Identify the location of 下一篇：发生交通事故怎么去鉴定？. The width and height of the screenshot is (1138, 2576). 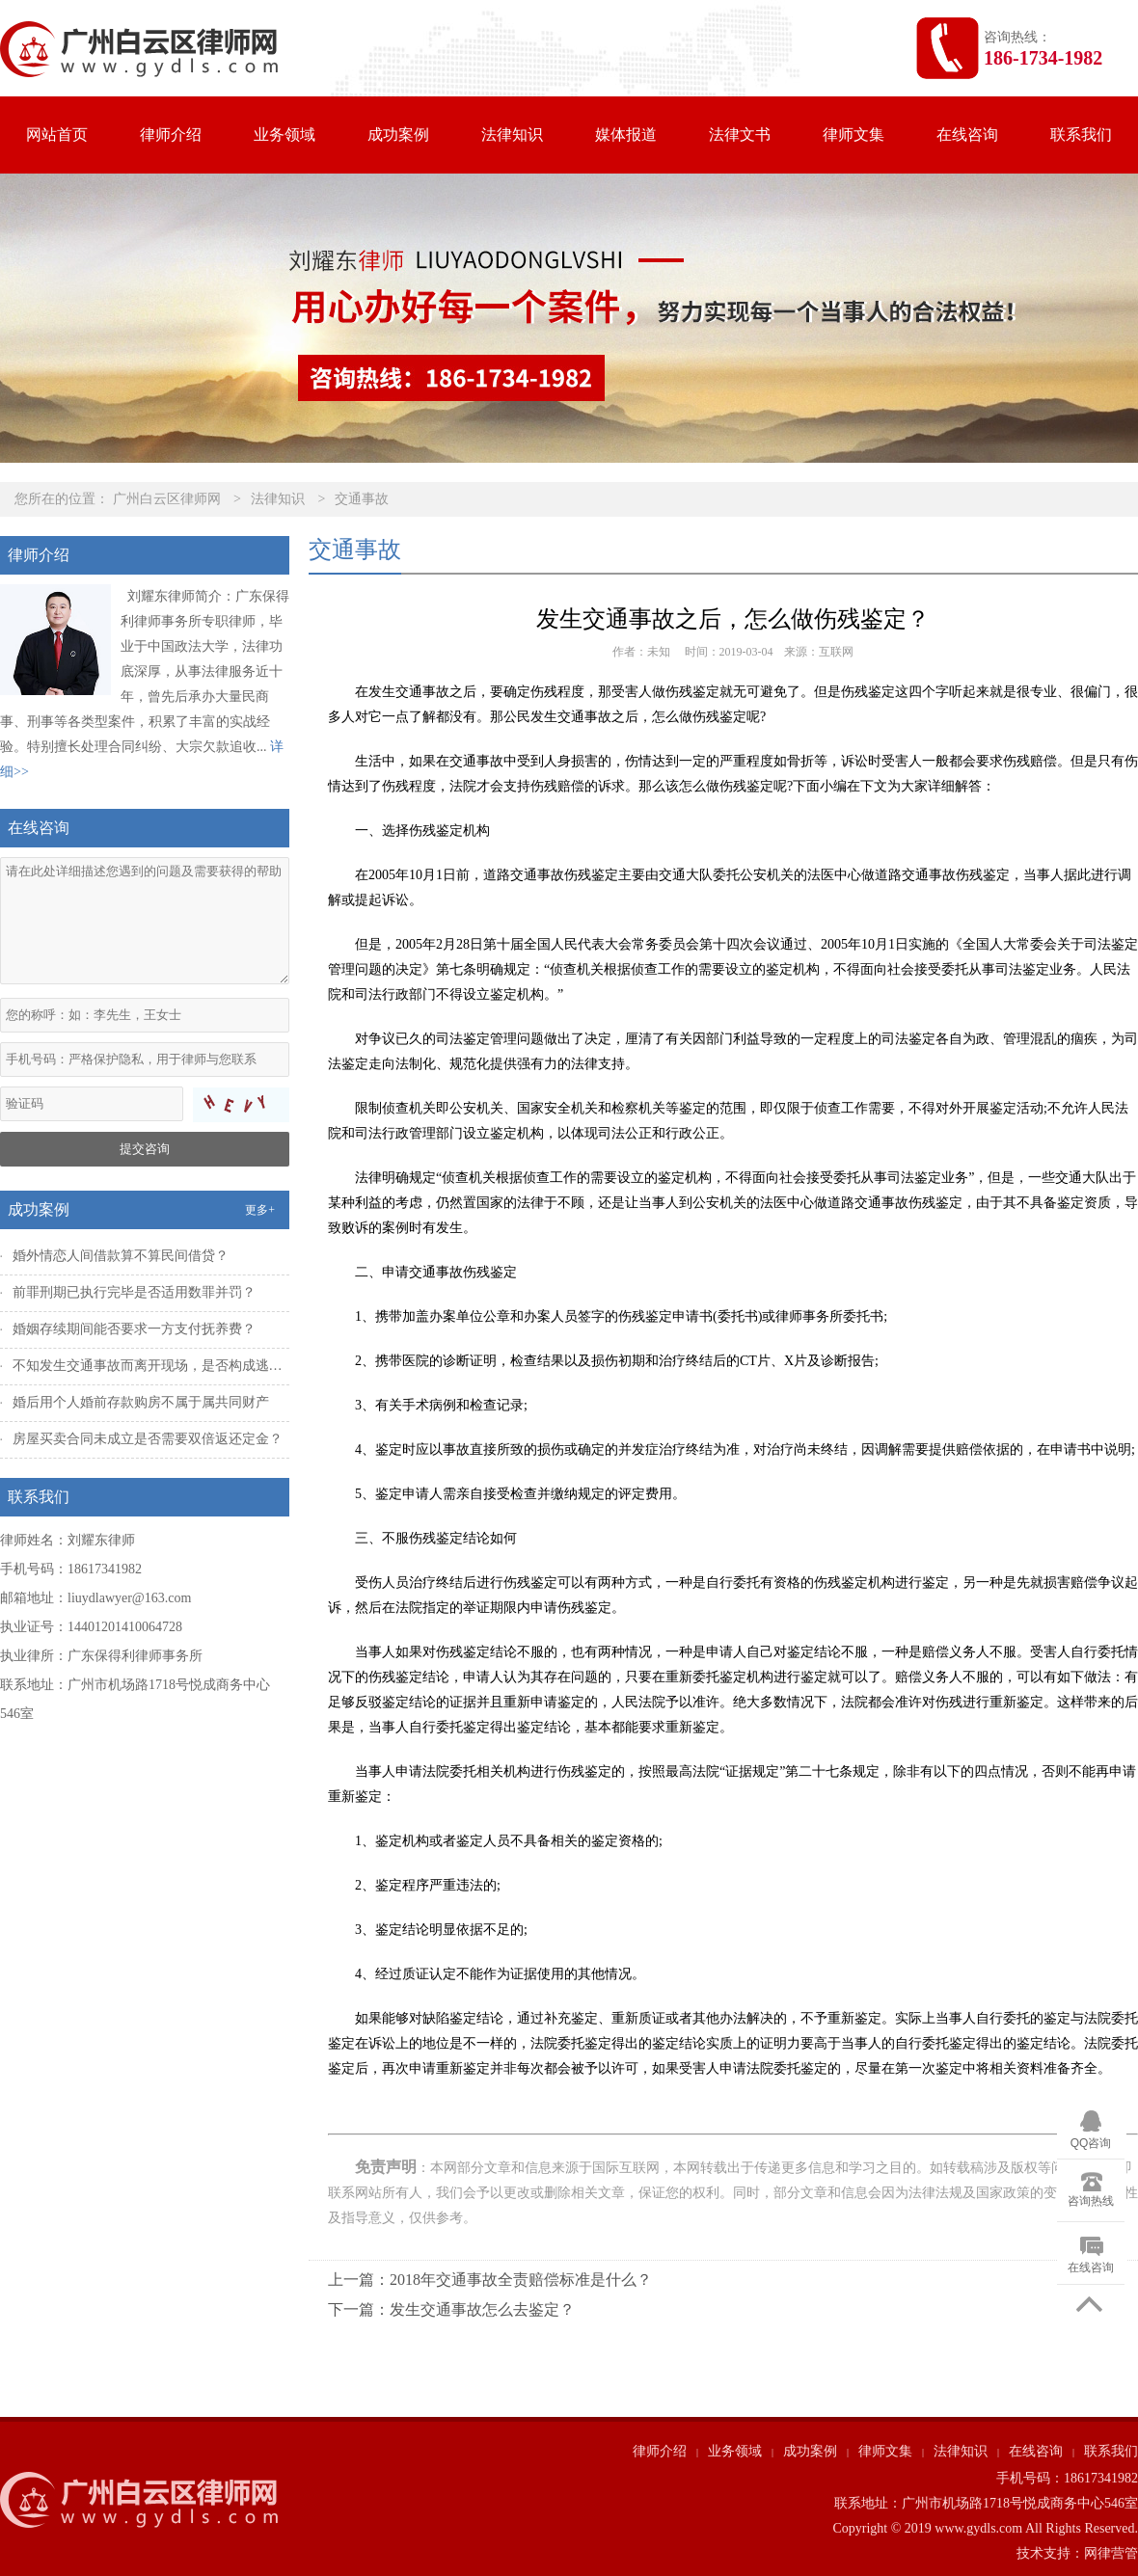
(451, 2309).